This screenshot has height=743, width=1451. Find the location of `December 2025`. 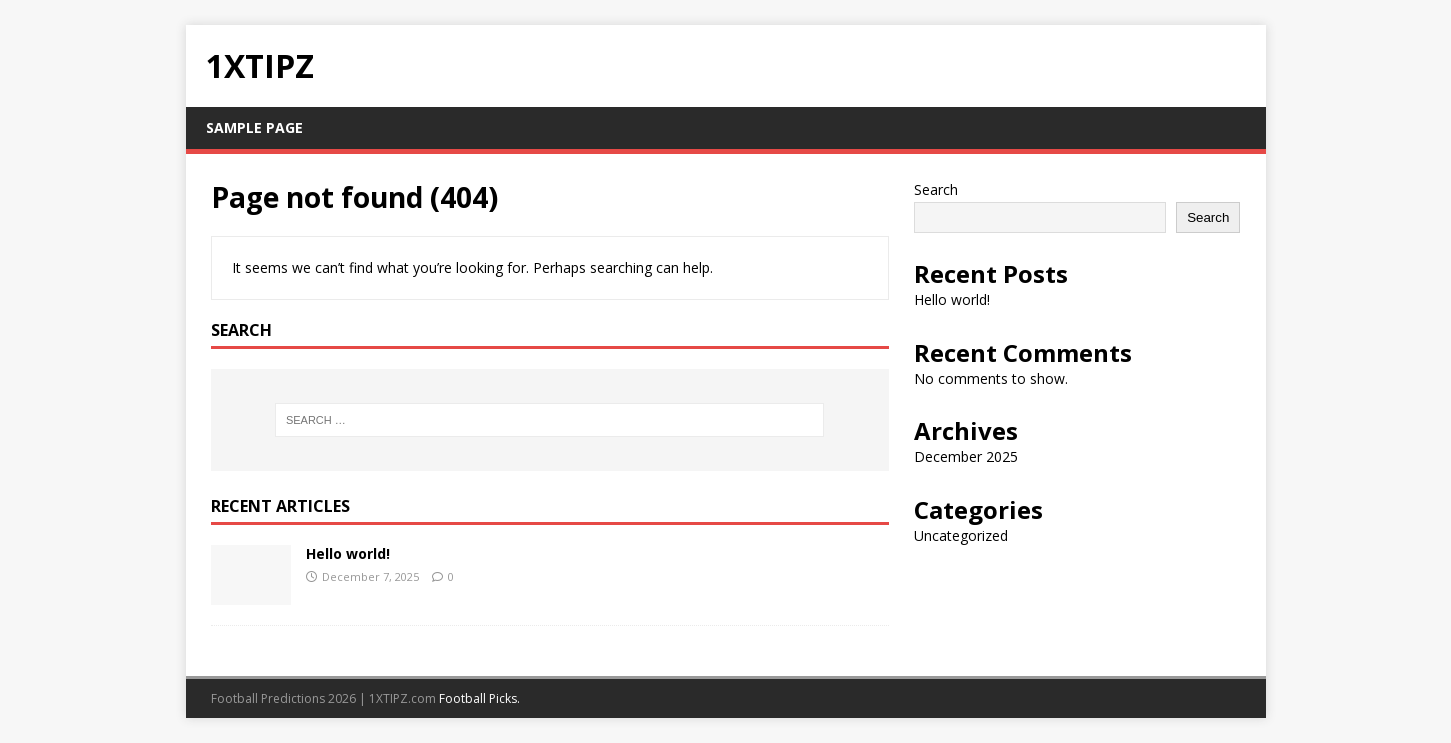

December 2025 is located at coordinates (966, 456).